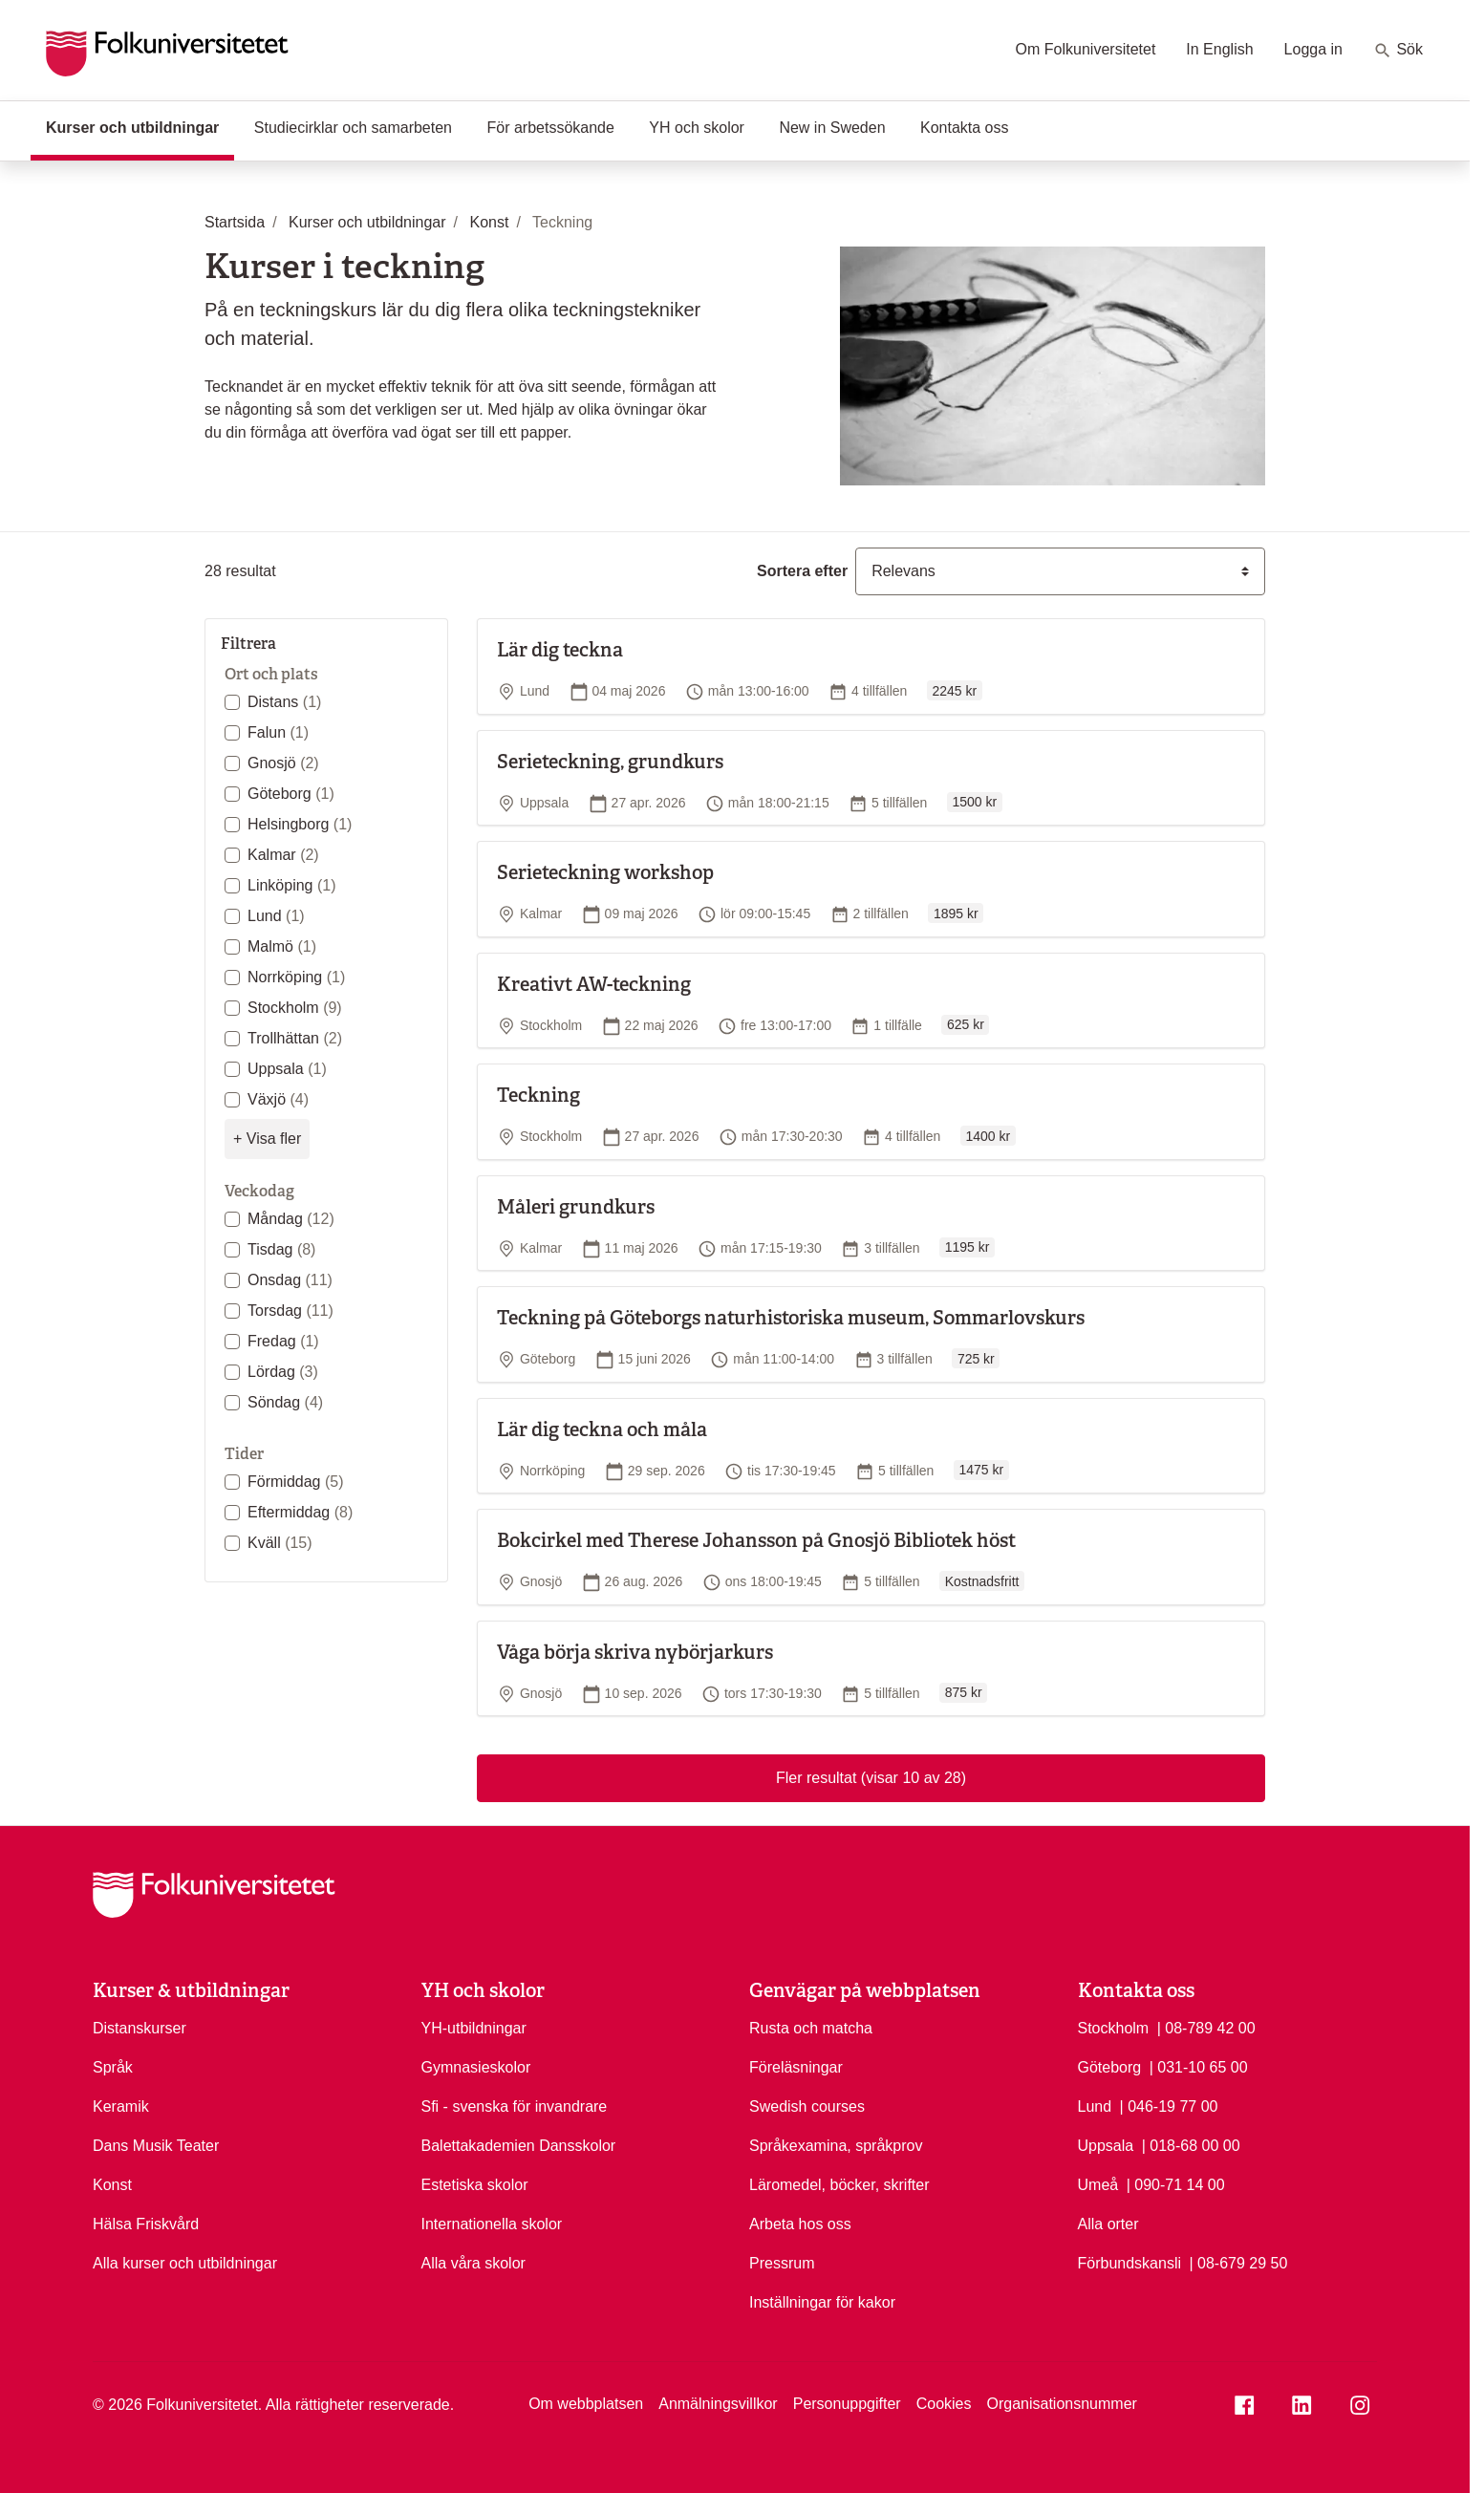 Image resolution: width=1484 pixels, height=2493 pixels. Describe the element at coordinates (1398, 50) in the screenshot. I see `Sök` at that location.